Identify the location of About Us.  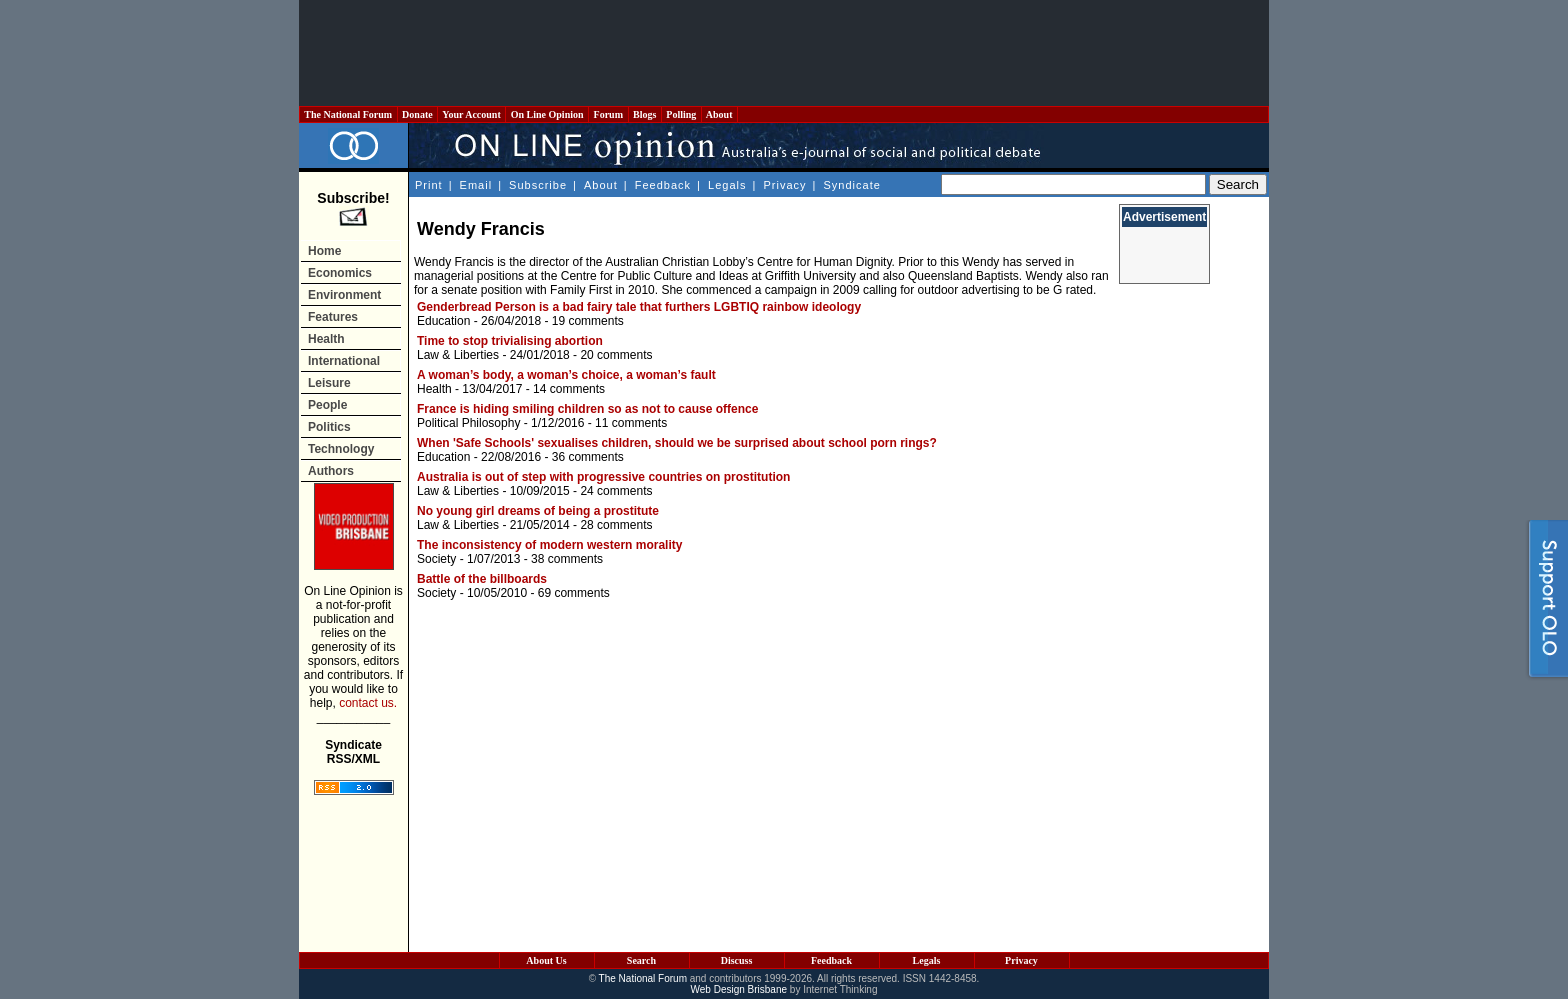
(546, 960).